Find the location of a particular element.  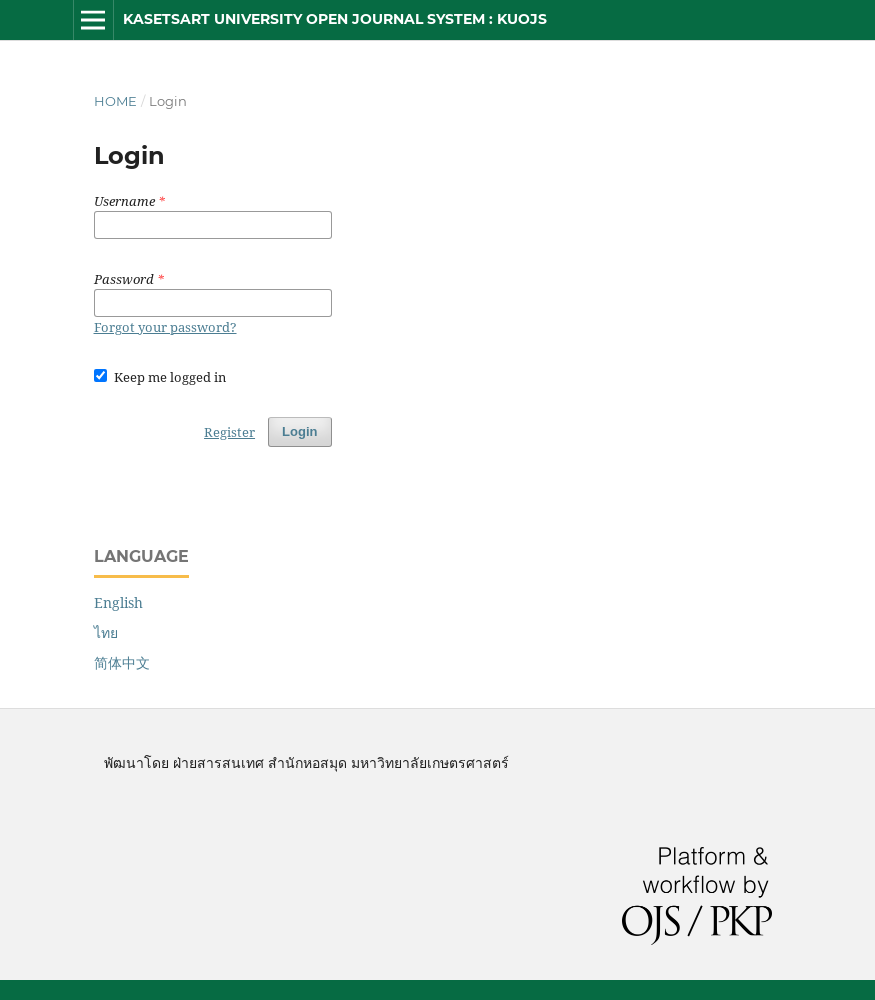

Home is located at coordinates (115, 101).